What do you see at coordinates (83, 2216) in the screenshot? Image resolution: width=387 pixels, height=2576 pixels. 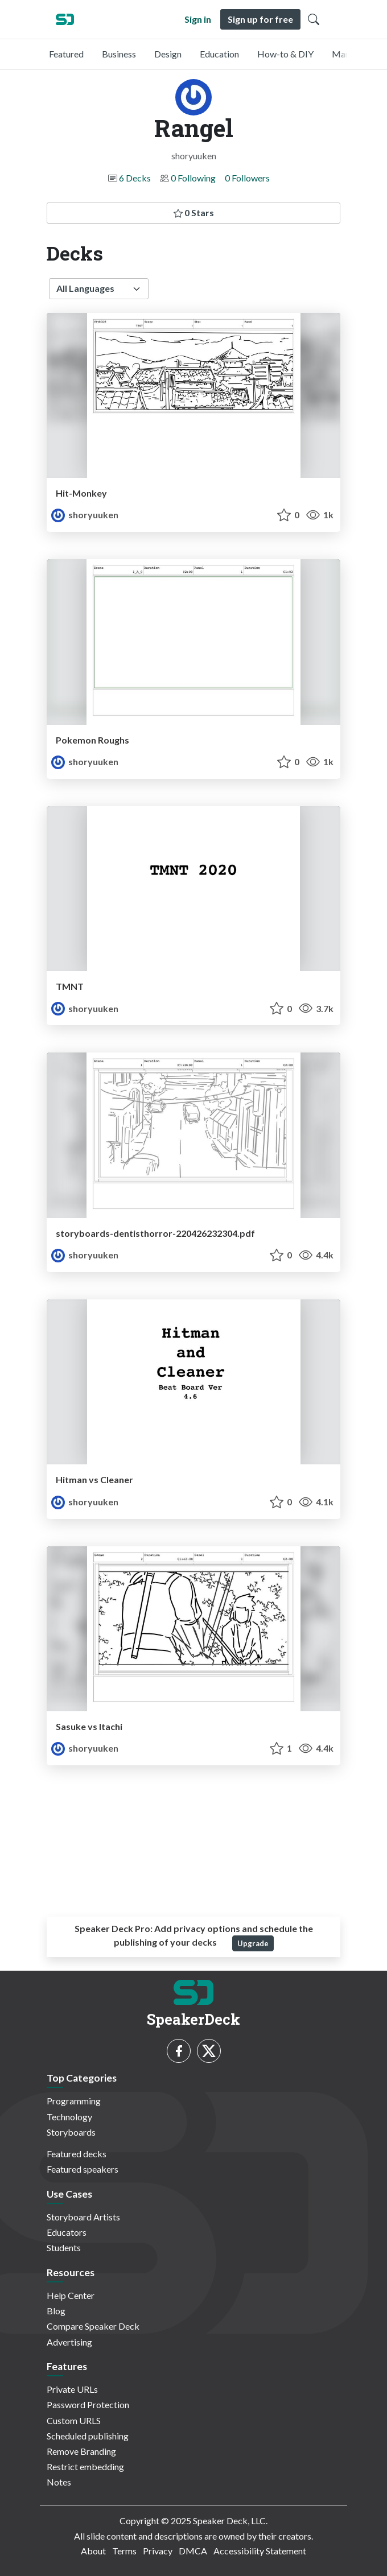 I see `Storyboard Artists` at bounding box center [83, 2216].